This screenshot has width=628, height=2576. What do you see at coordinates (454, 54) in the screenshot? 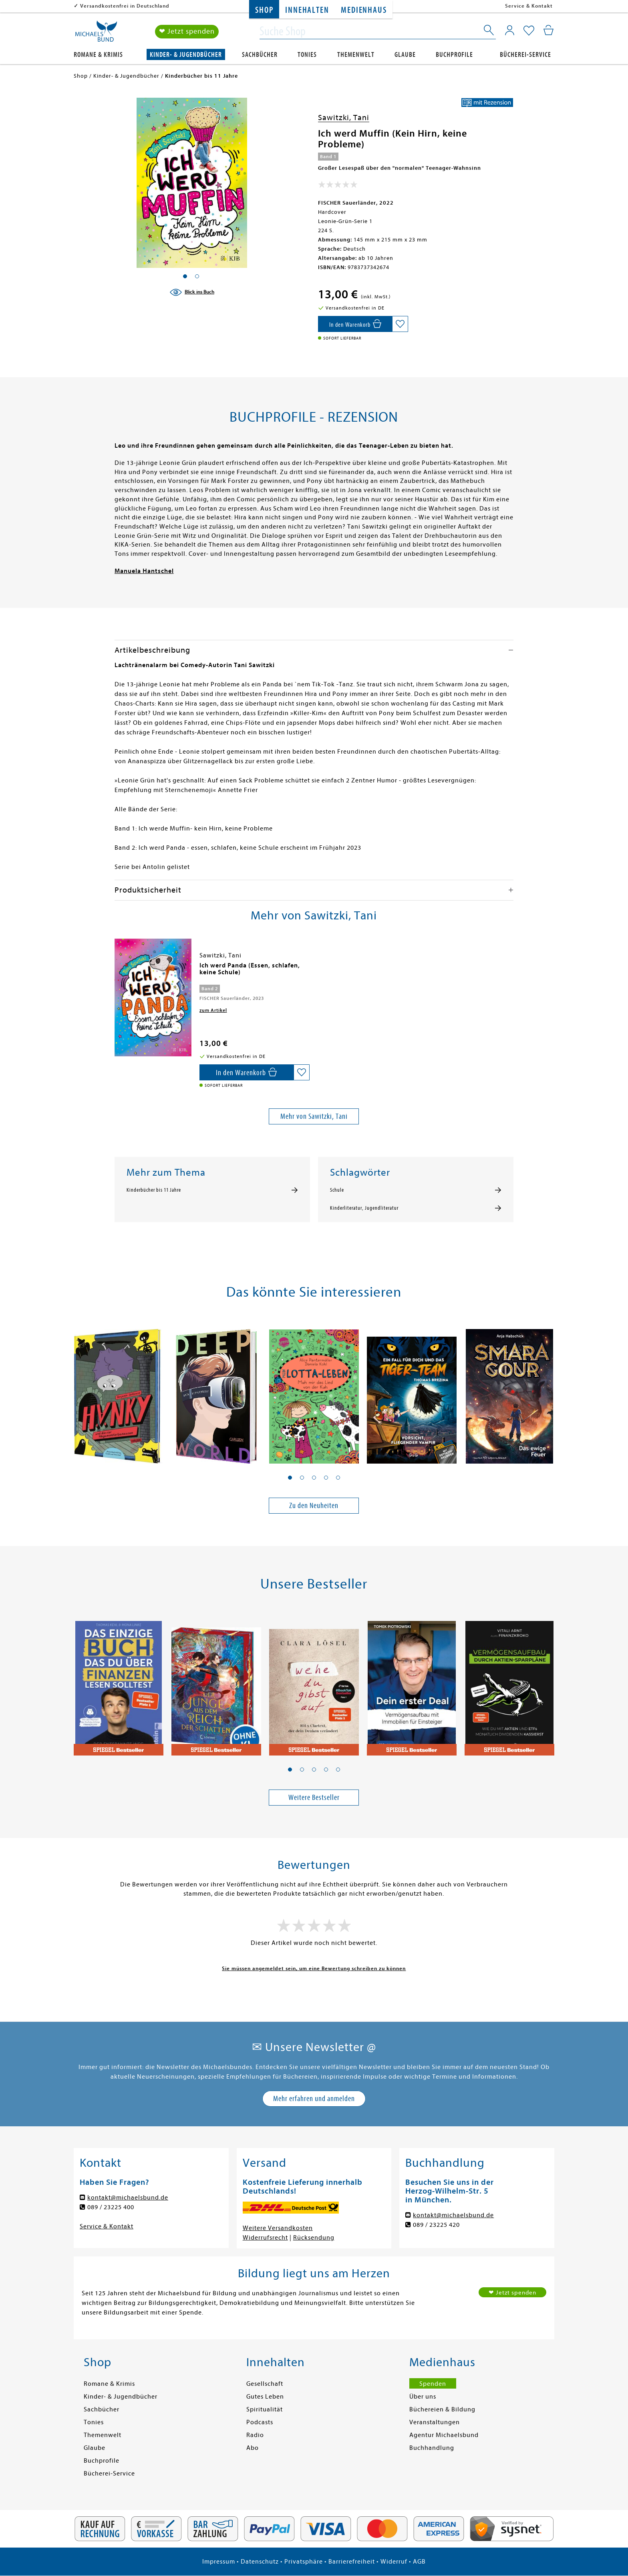
I see `Buchprofile` at bounding box center [454, 54].